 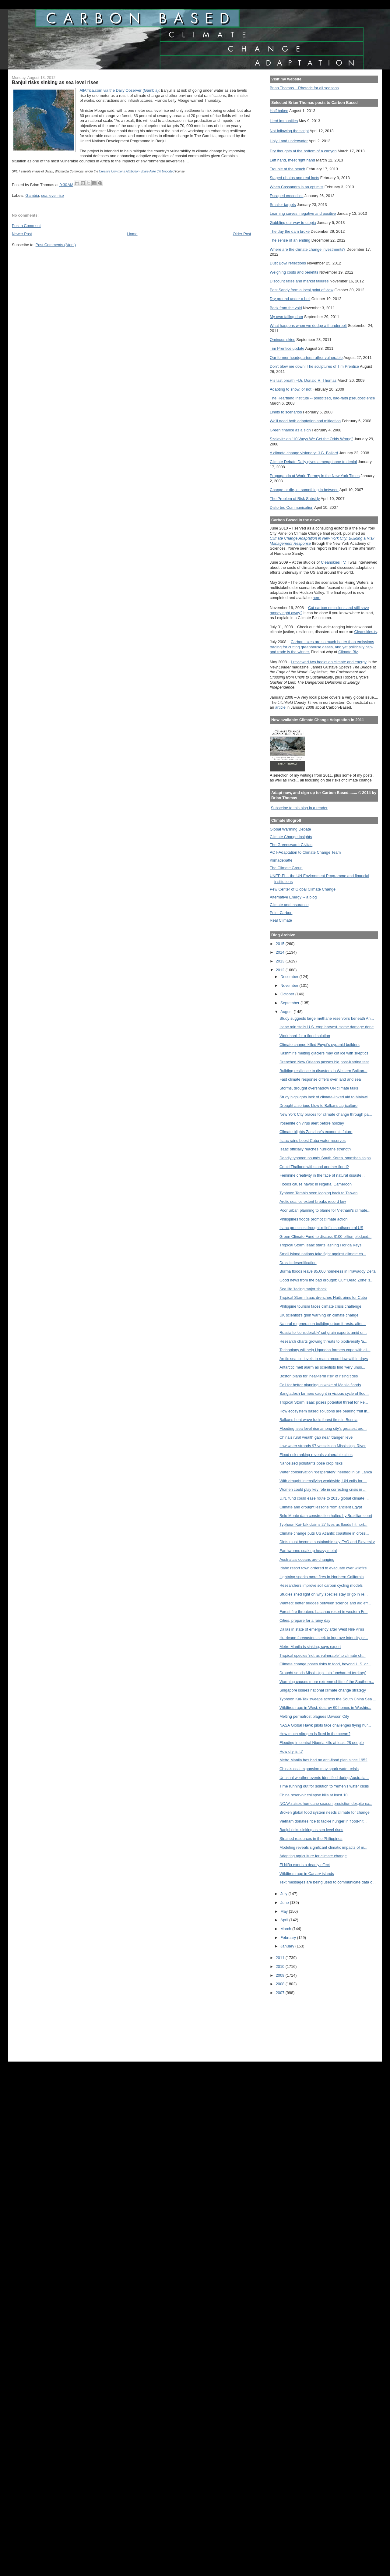 What do you see at coordinates (318, 1105) in the screenshot?
I see `Drought a serious blow to Balkans agriculture` at bounding box center [318, 1105].